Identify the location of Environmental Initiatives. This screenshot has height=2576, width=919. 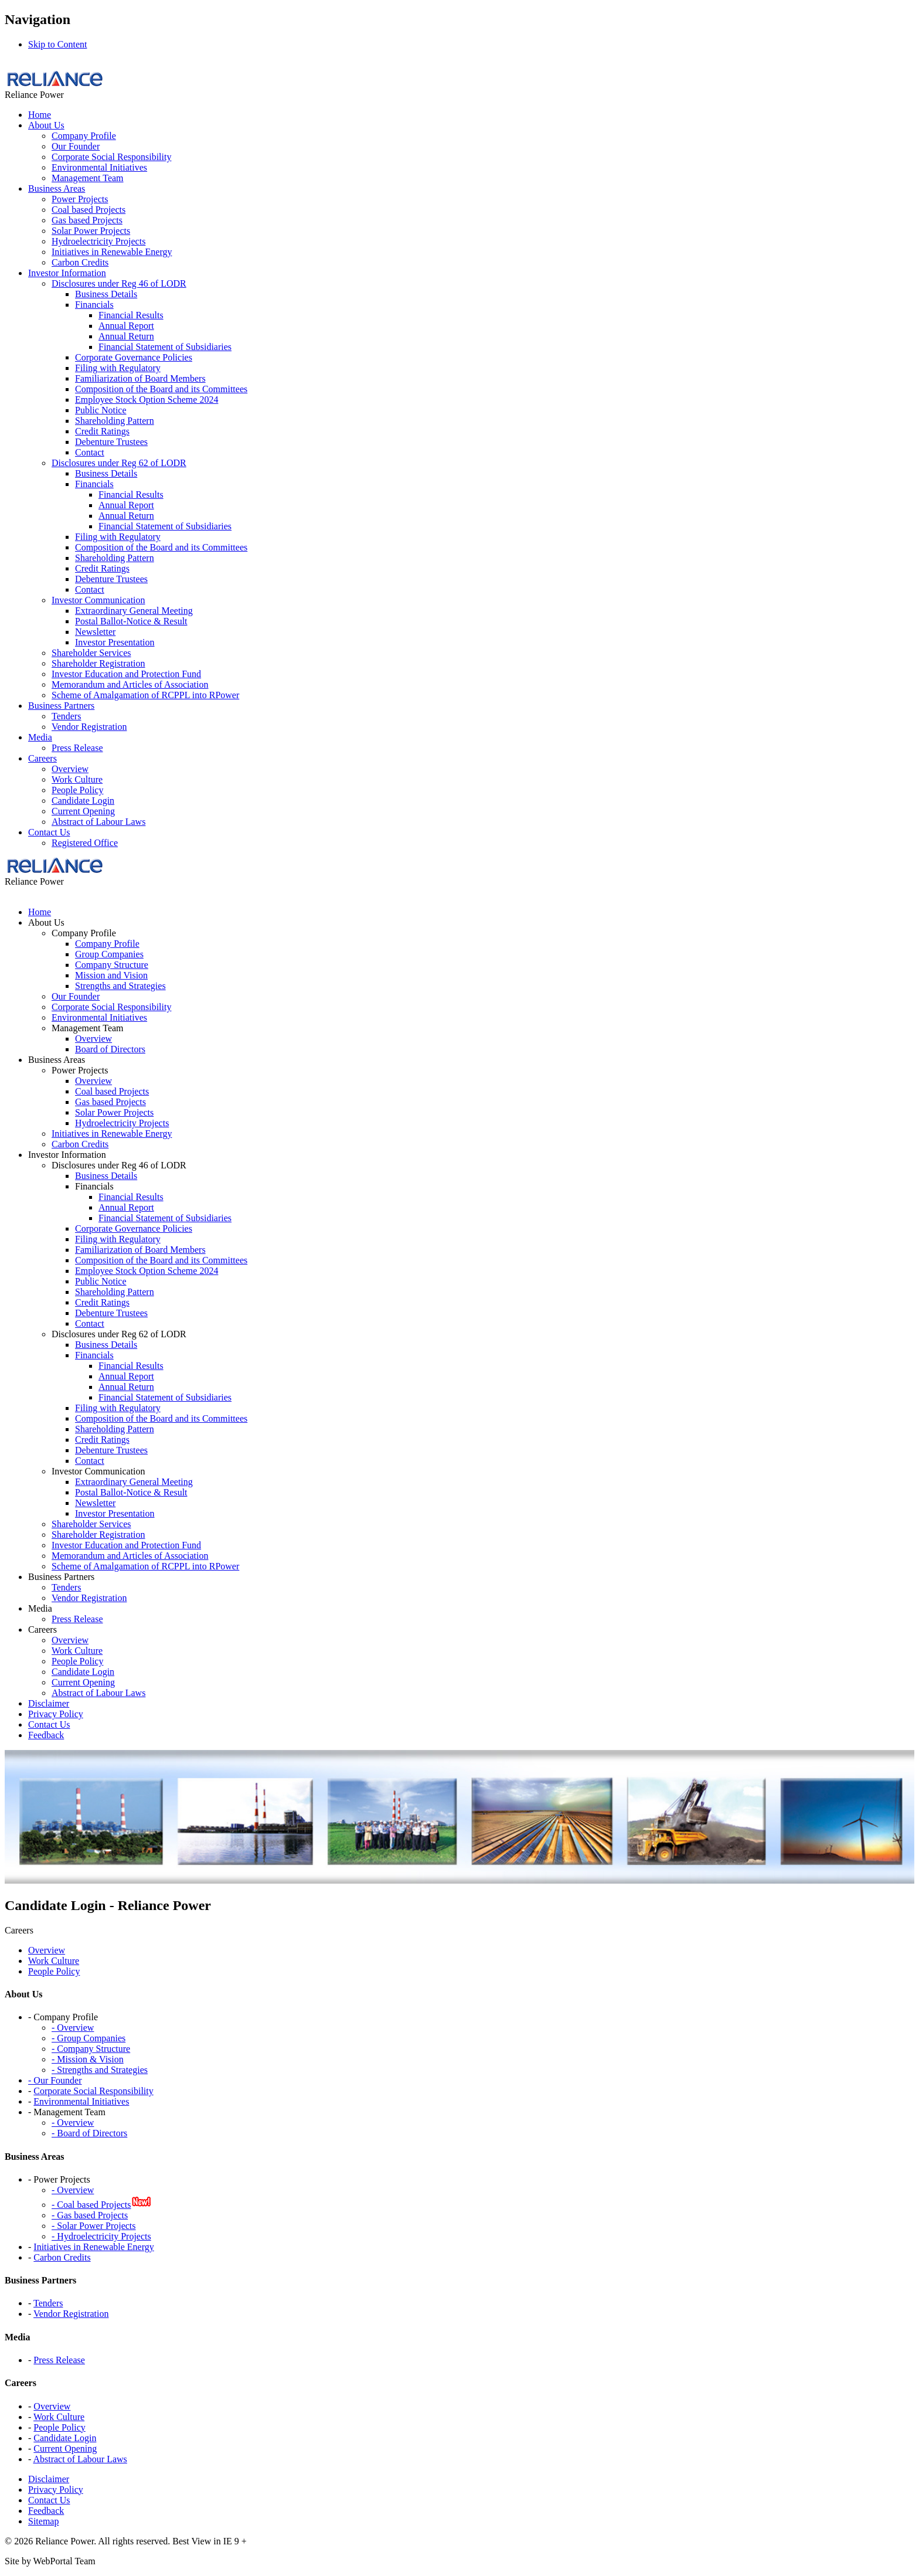
(99, 167).